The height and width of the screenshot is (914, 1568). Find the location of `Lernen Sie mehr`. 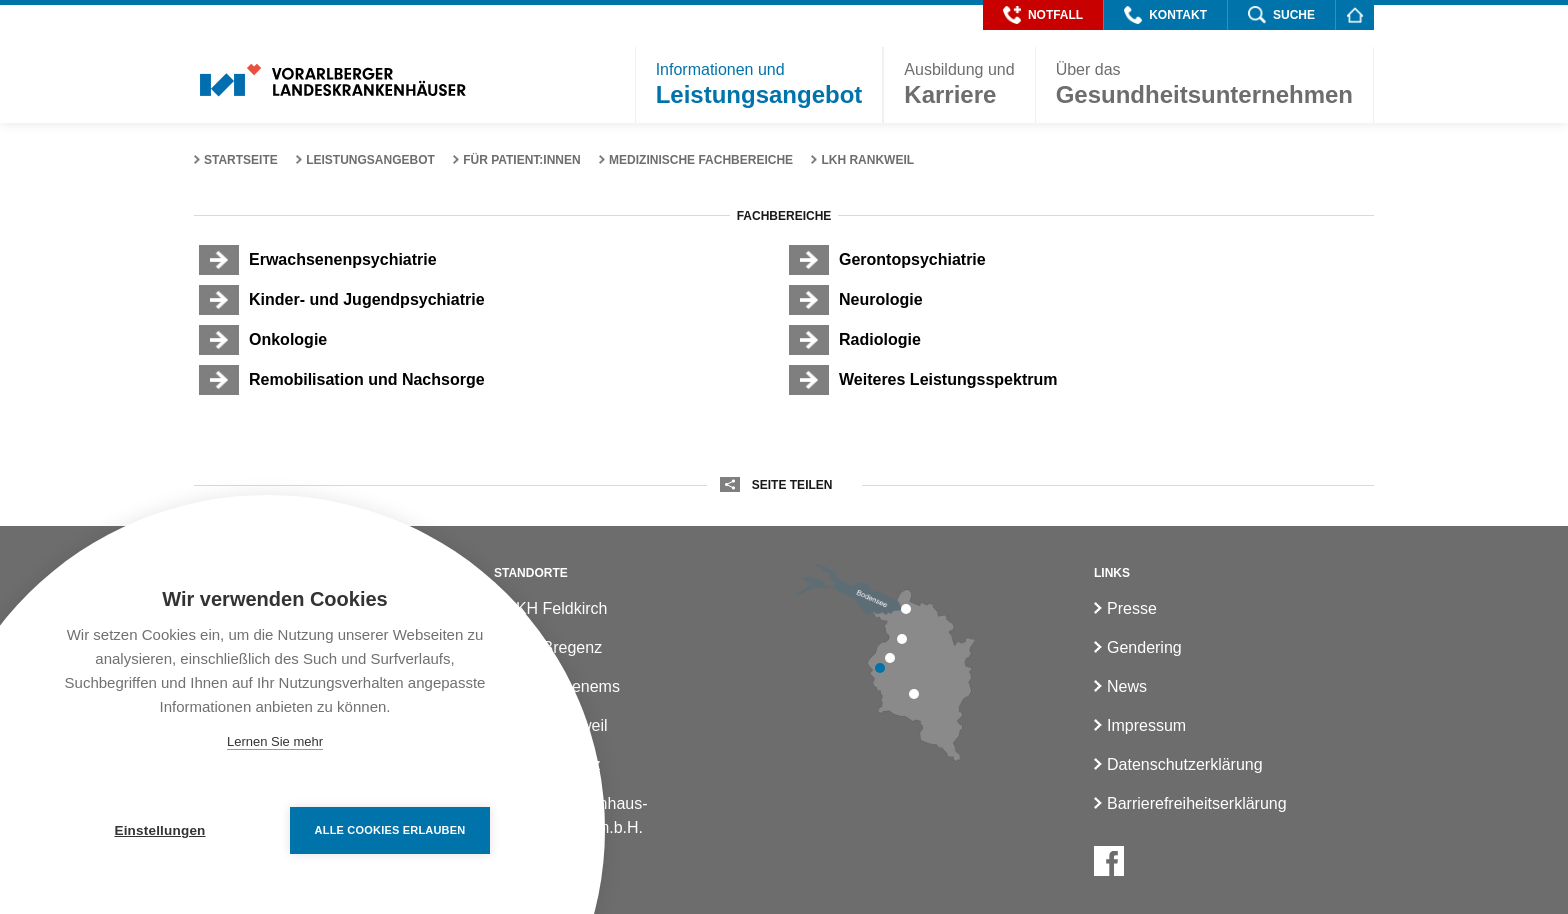

Lernen Sie mehr is located at coordinates (275, 741).